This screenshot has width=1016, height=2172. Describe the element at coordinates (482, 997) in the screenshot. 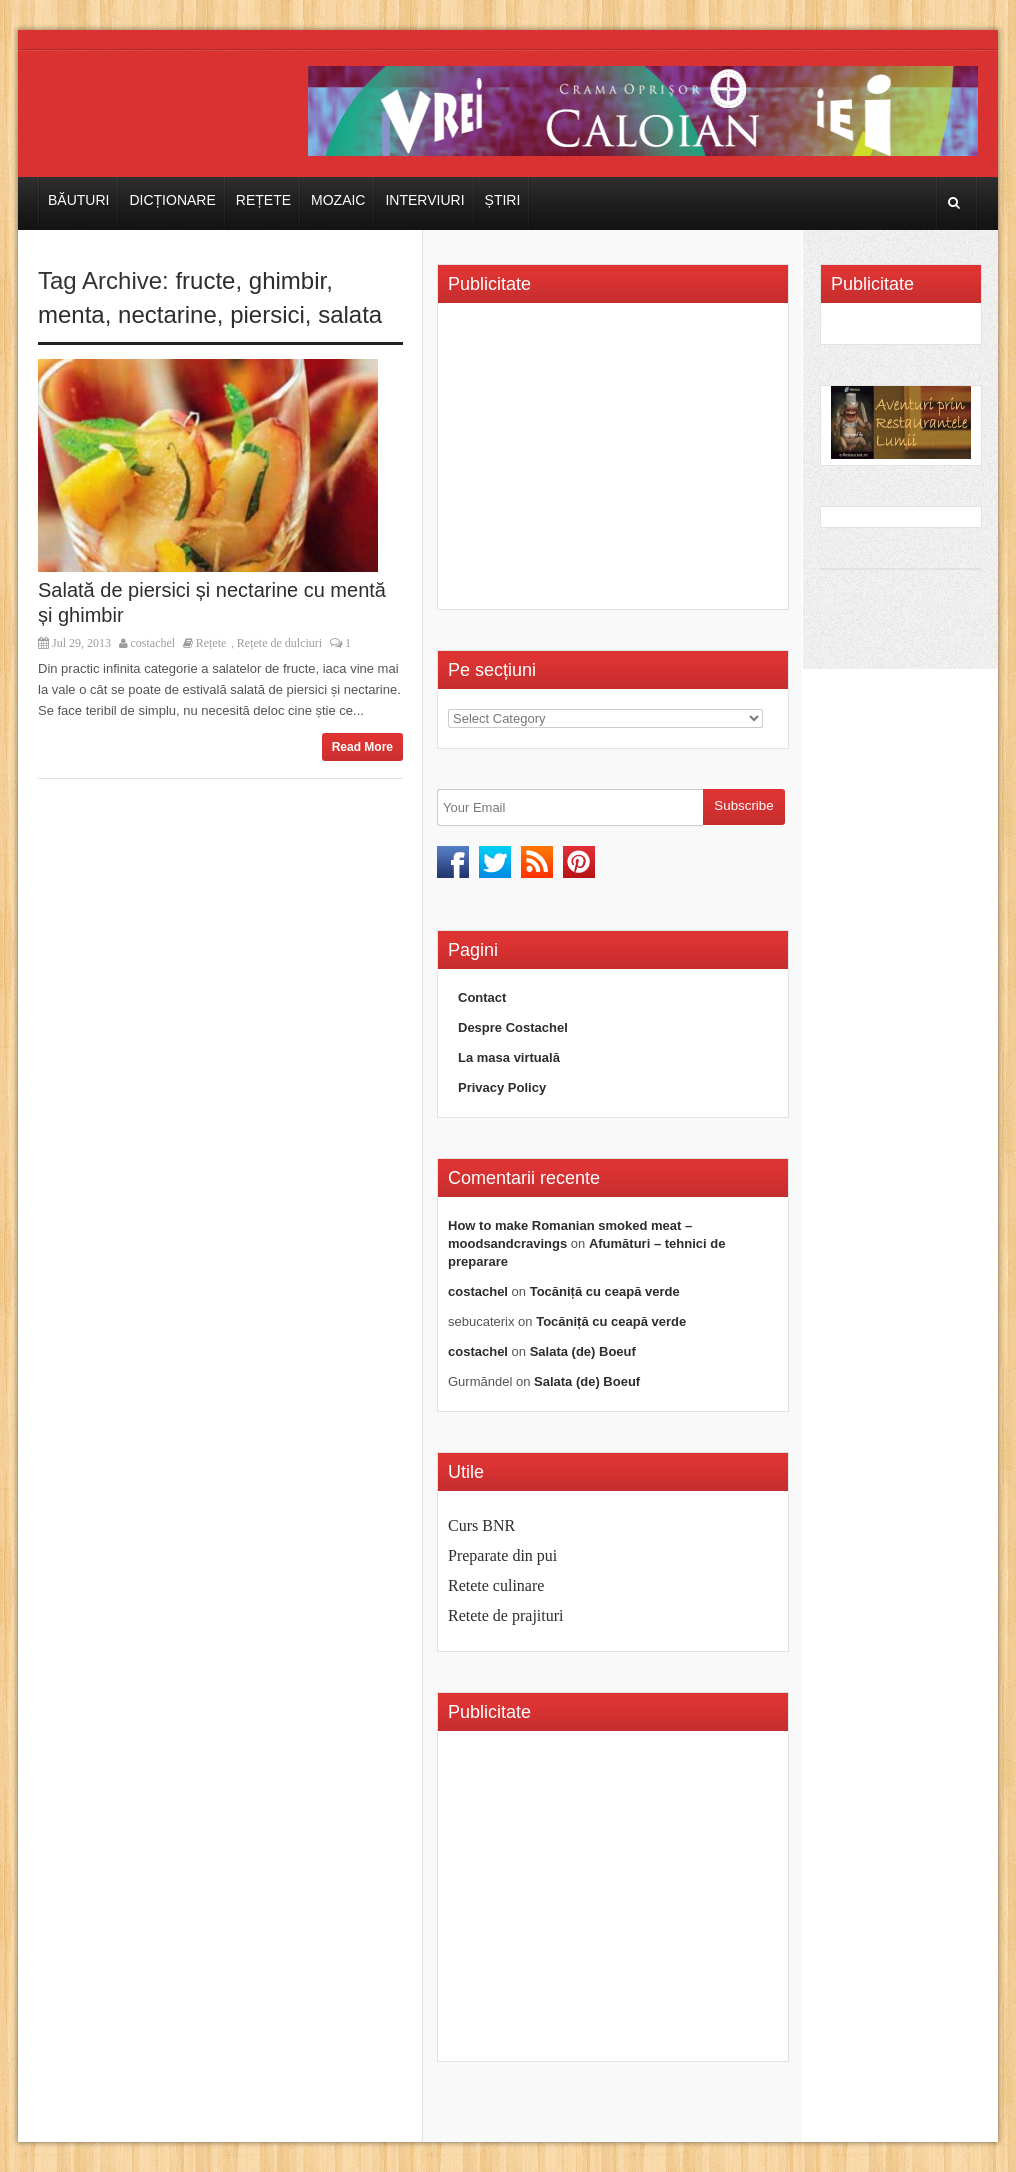

I see `Contact` at that location.